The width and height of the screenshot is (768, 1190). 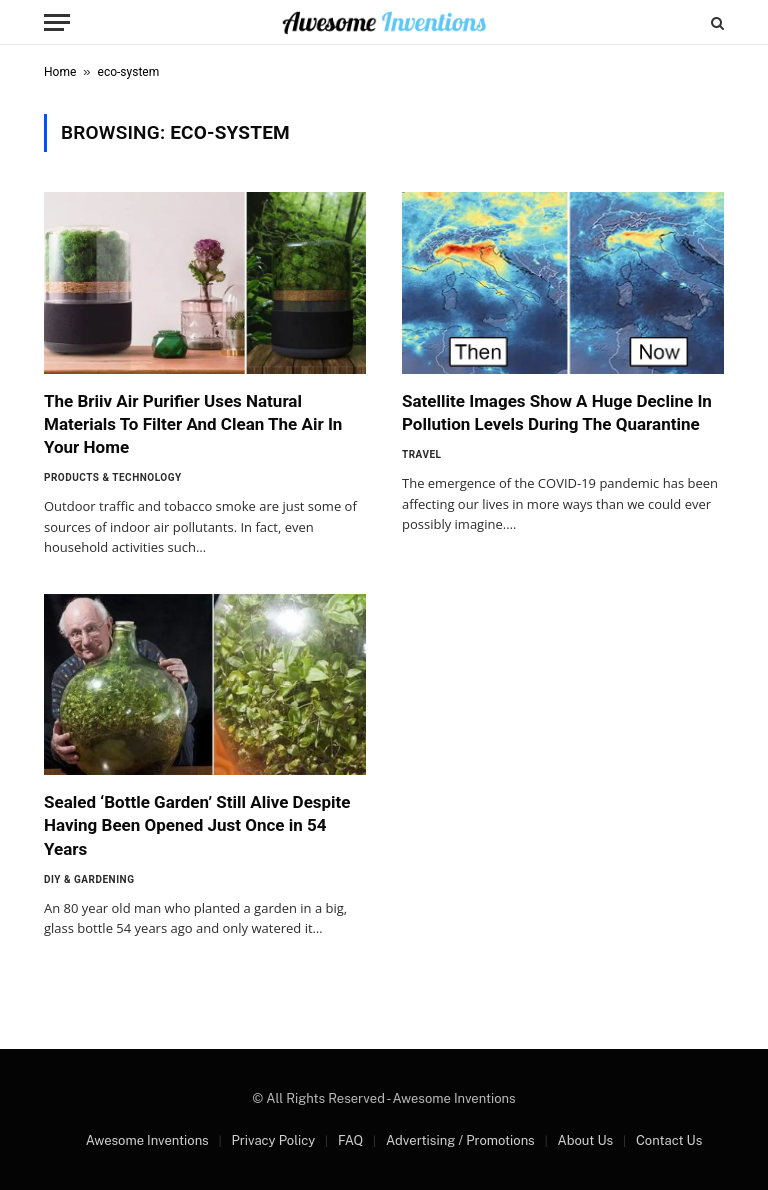 I want to click on Satellite Images Show A Huge Decline In Pollution Levels During The Quarantine, so click(x=557, y=412).